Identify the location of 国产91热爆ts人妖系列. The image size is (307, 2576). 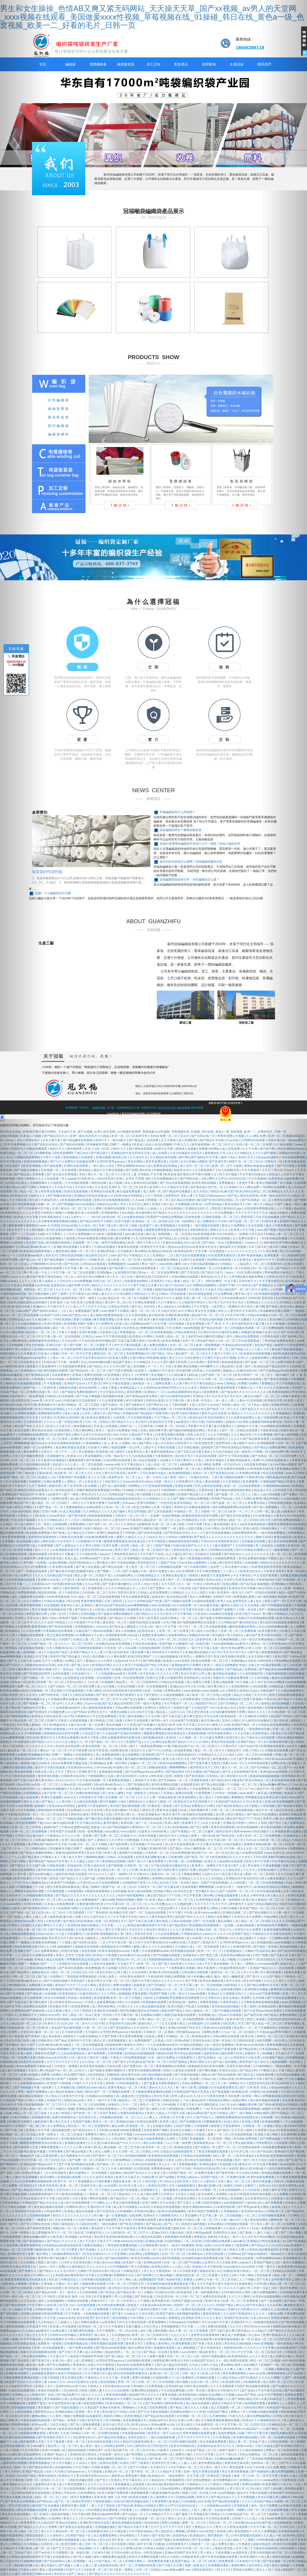
(152, 1724).